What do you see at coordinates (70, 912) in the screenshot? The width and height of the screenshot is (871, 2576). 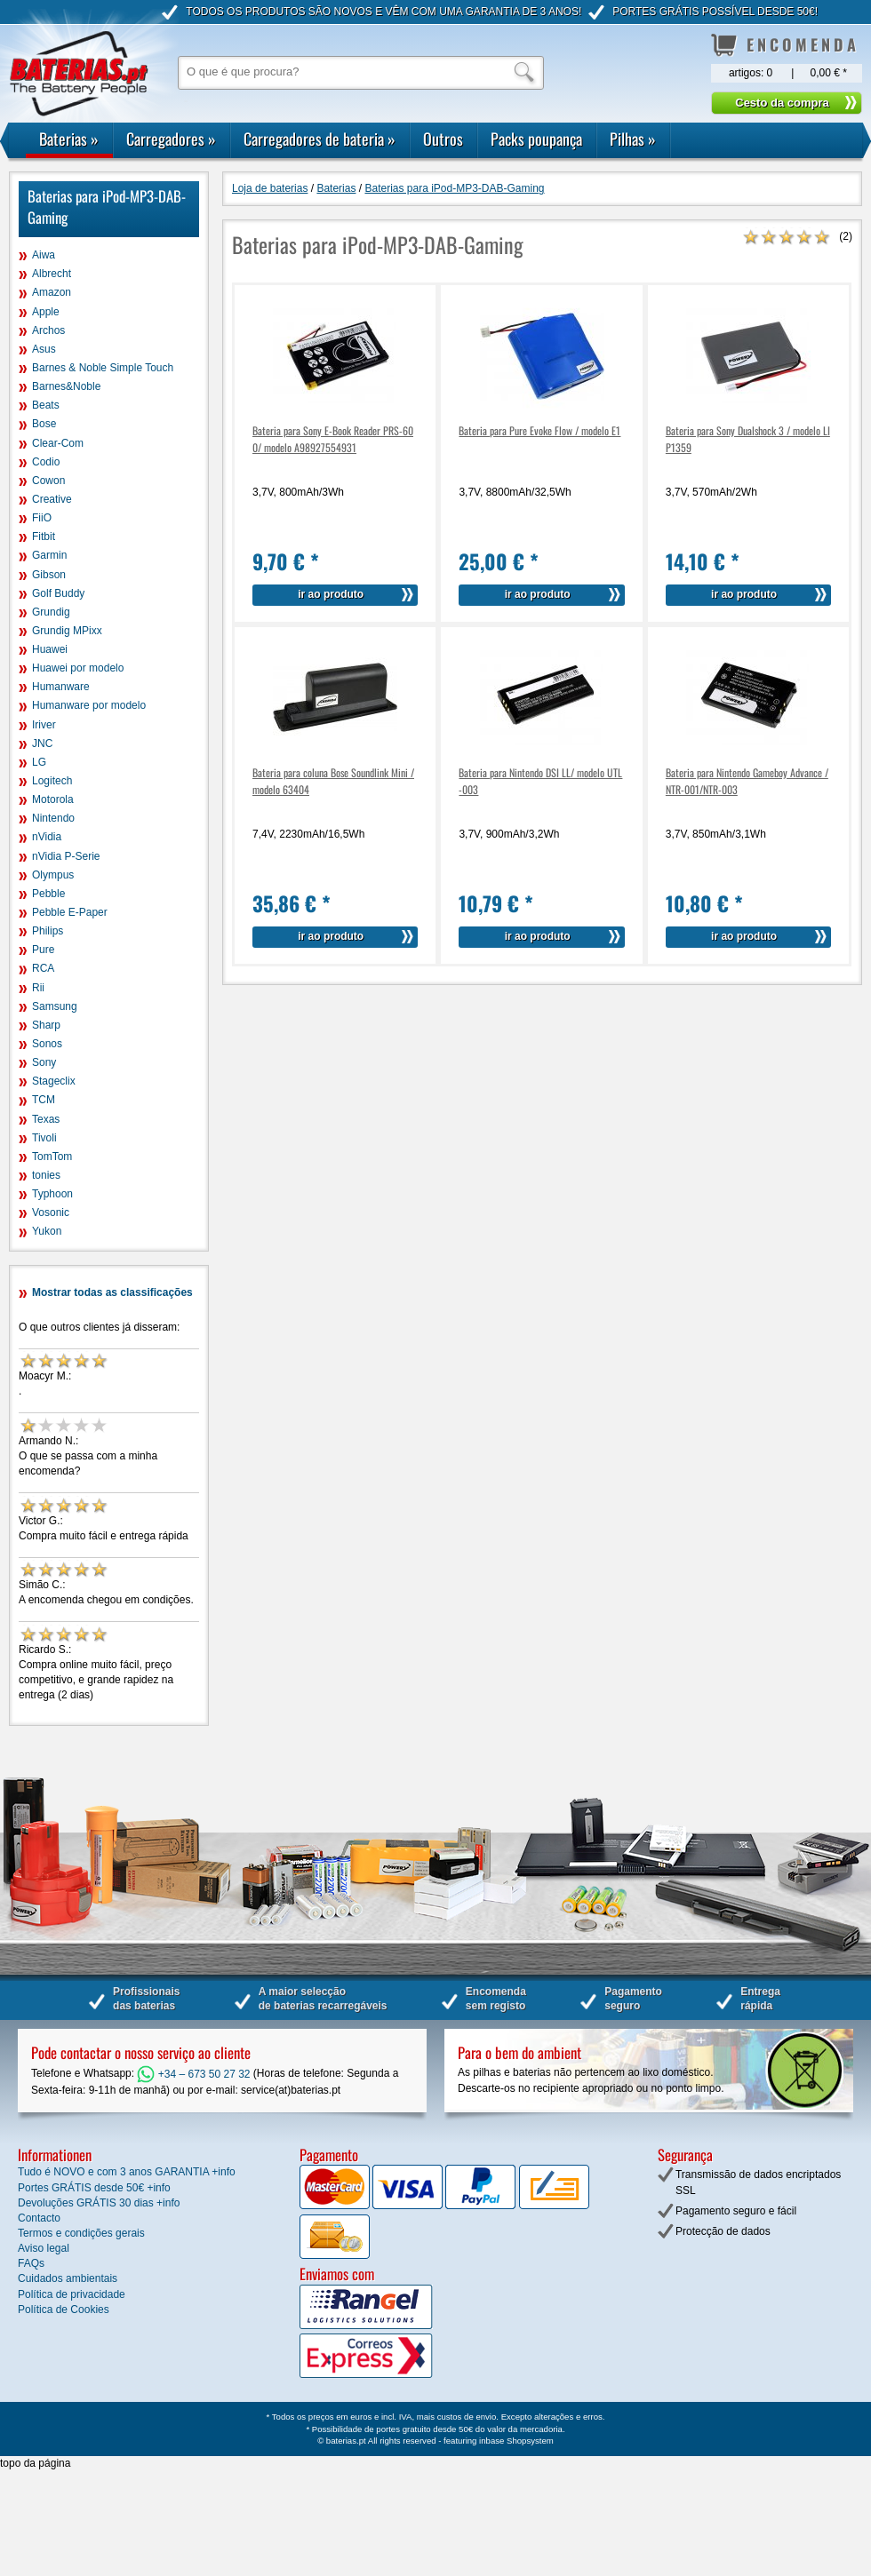 I see `Pebble E-Paper` at bounding box center [70, 912].